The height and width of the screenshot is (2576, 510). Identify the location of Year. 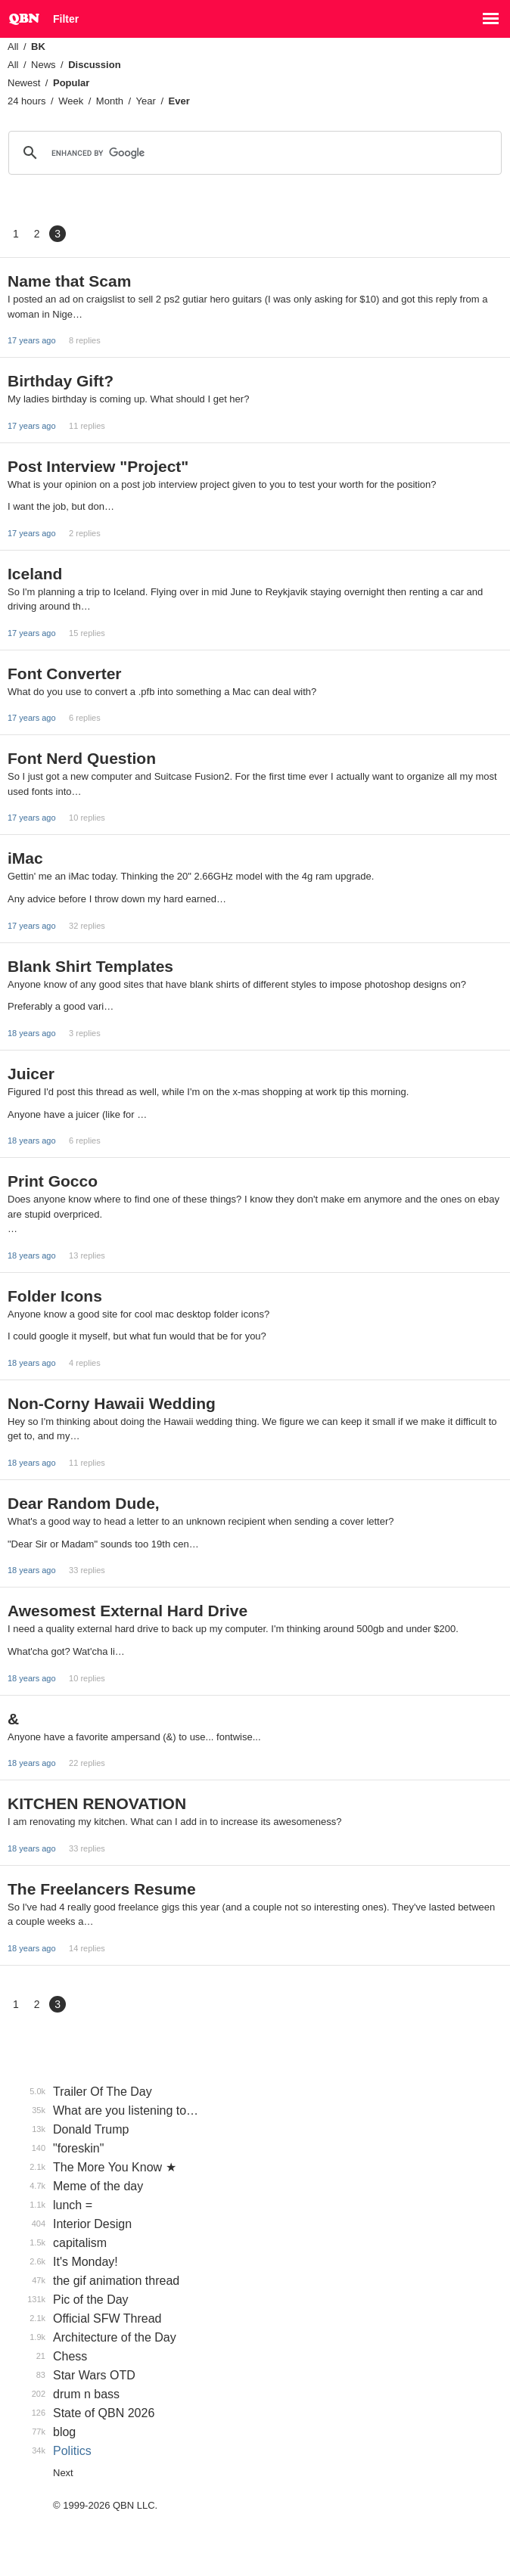
(146, 101).